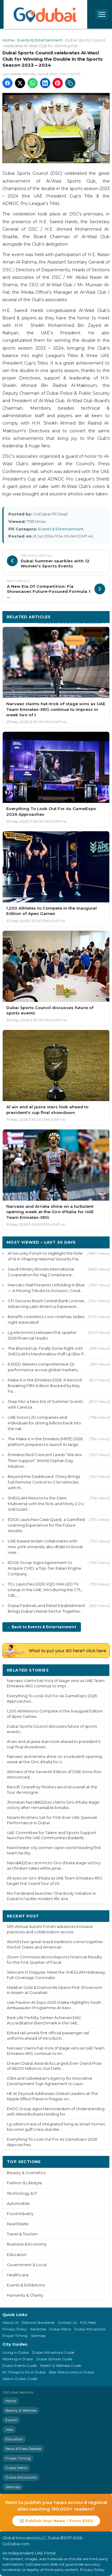  What do you see at coordinates (25, 2295) in the screenshot?
I see `Humanity & Charity` at bounding box center [25, 2295].